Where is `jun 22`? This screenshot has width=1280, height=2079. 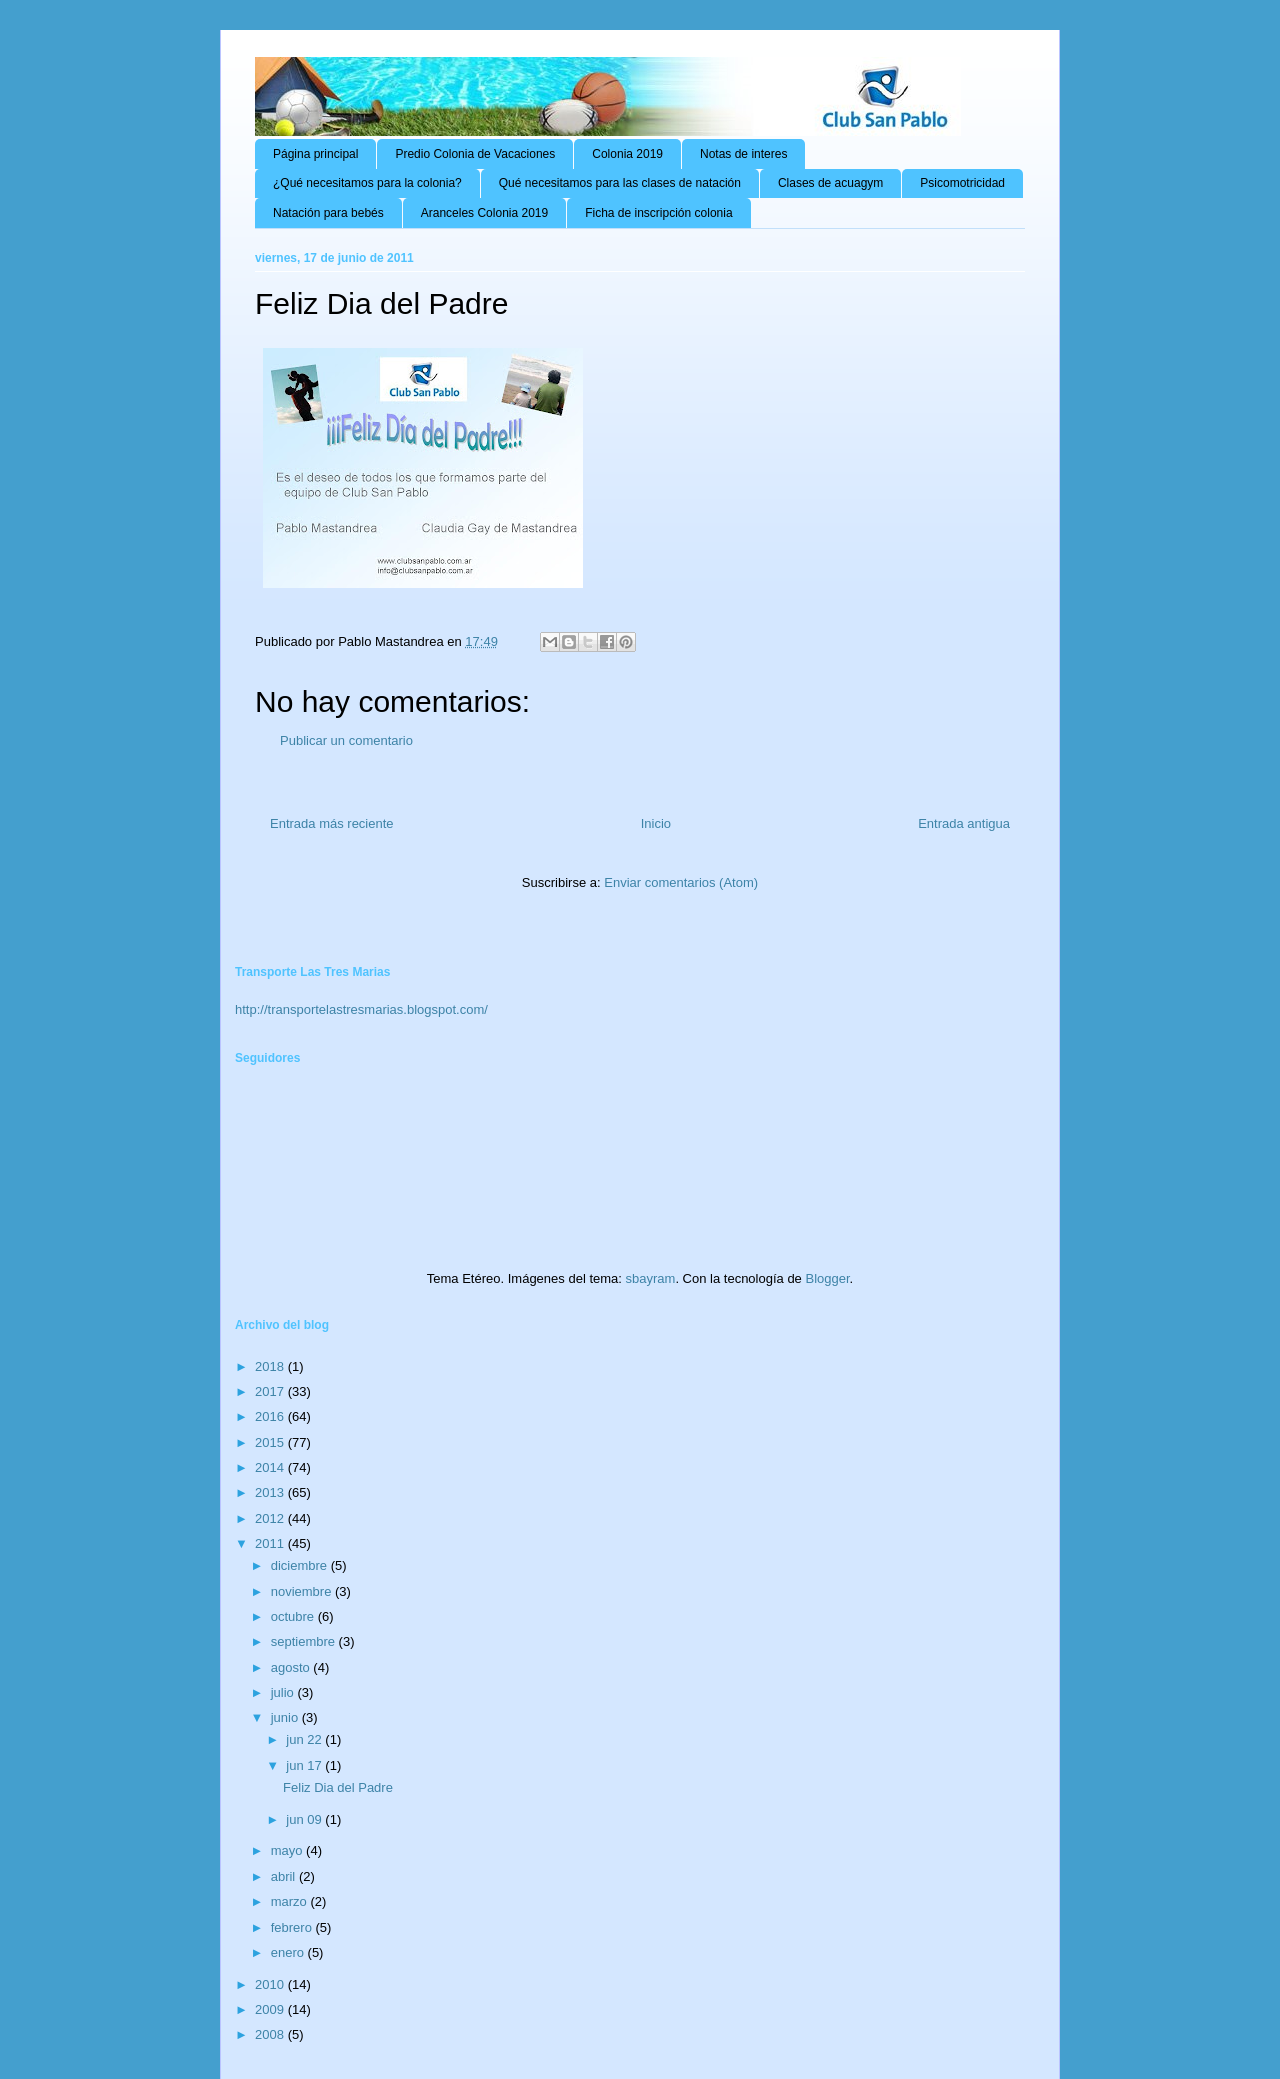 jun 22 is located at coordinates (305, 1739).